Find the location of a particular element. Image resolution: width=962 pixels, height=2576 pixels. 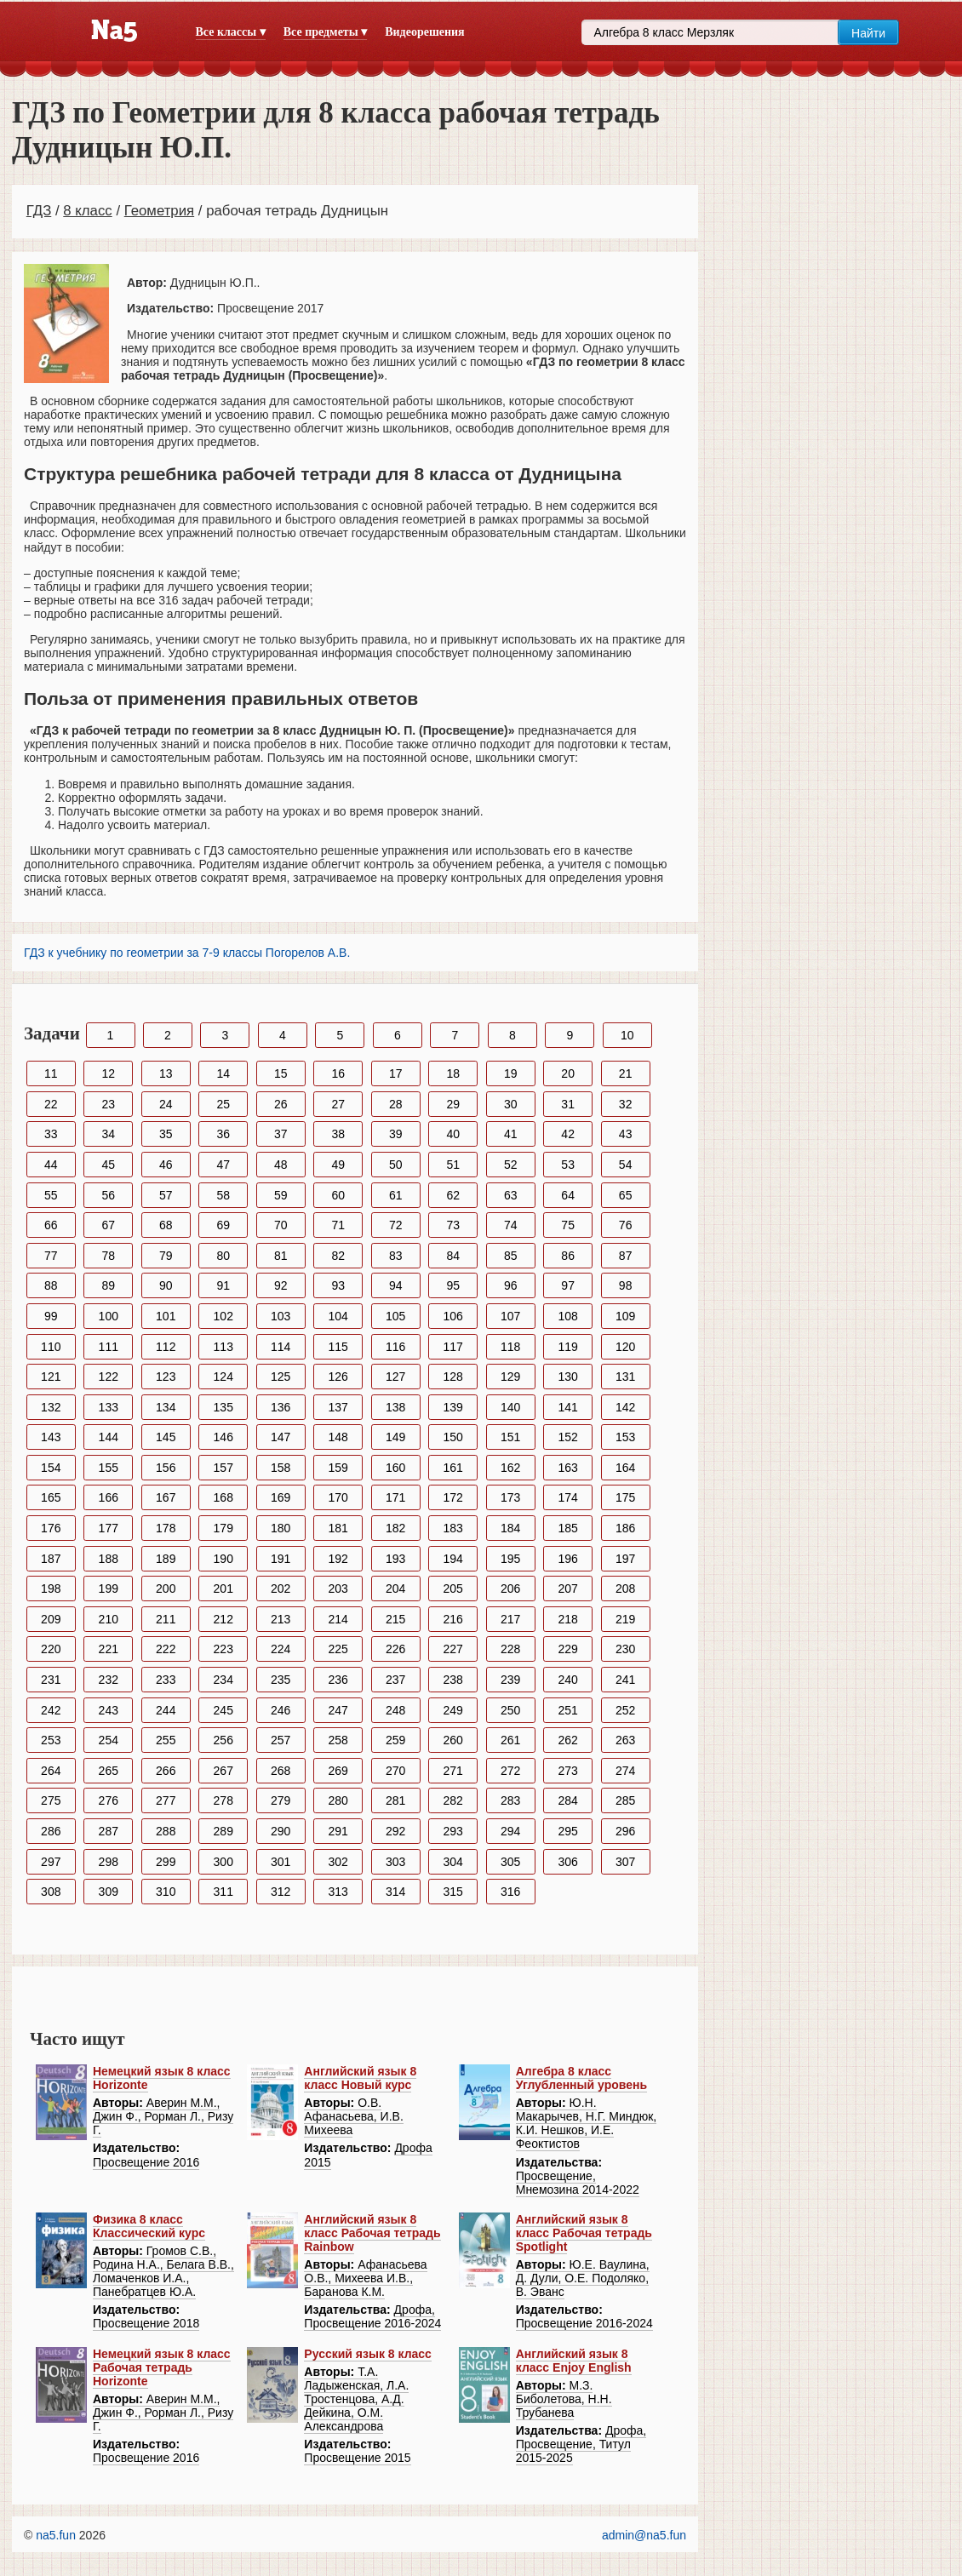

252 is located at coordinates (625, 1710).